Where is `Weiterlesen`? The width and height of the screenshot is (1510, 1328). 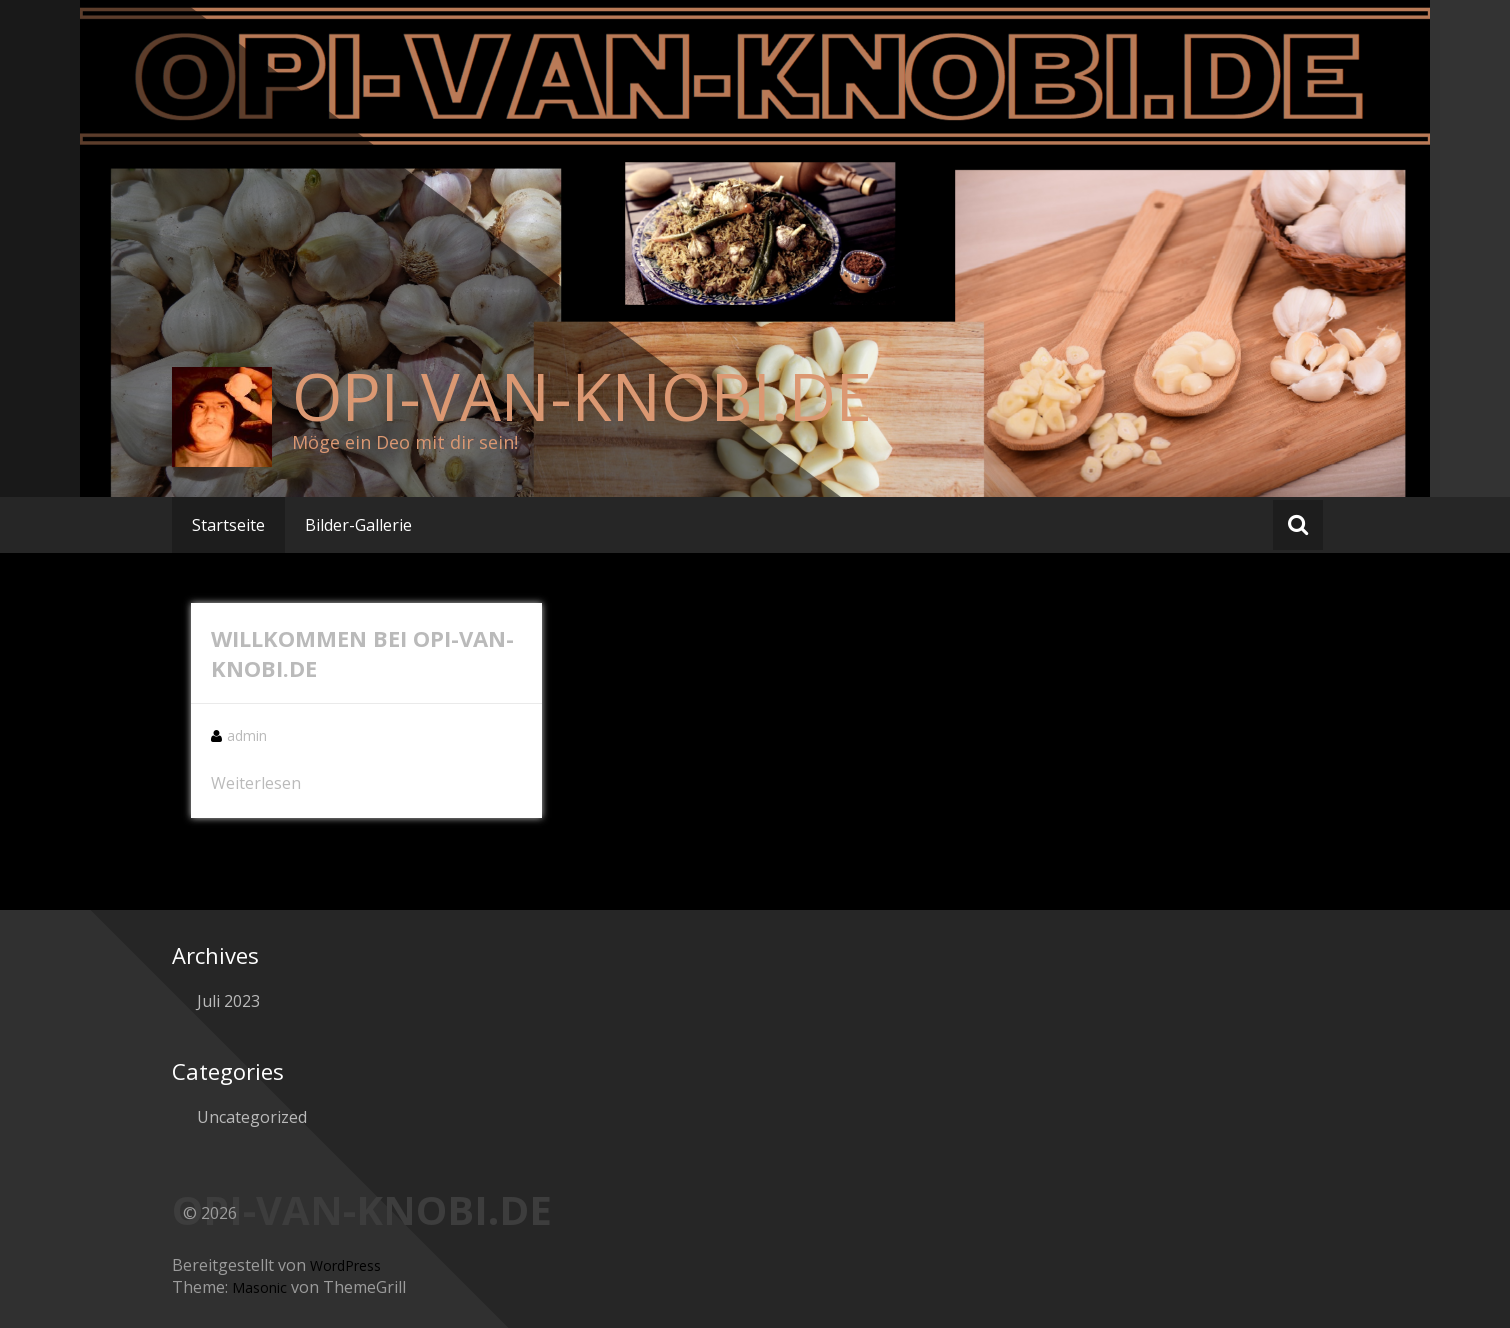
Weiterlesen is located at coordinates (256, 783).